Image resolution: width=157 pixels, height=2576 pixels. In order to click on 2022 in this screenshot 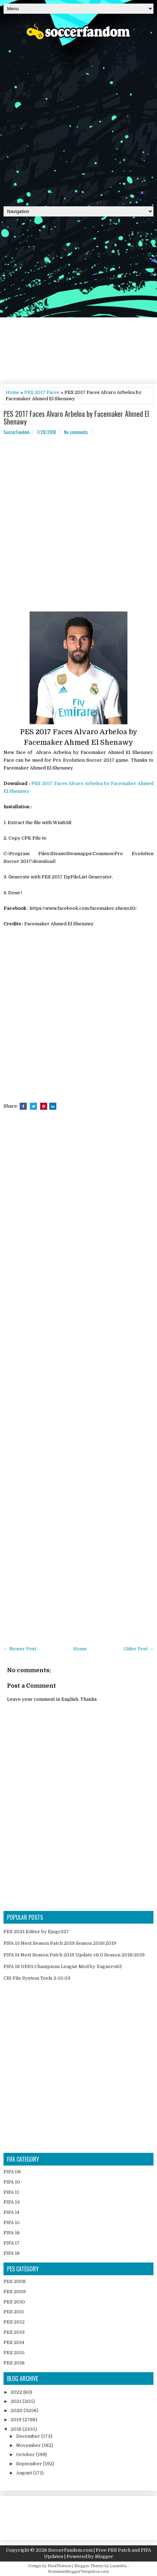, I will do `click(17, 2392)`.